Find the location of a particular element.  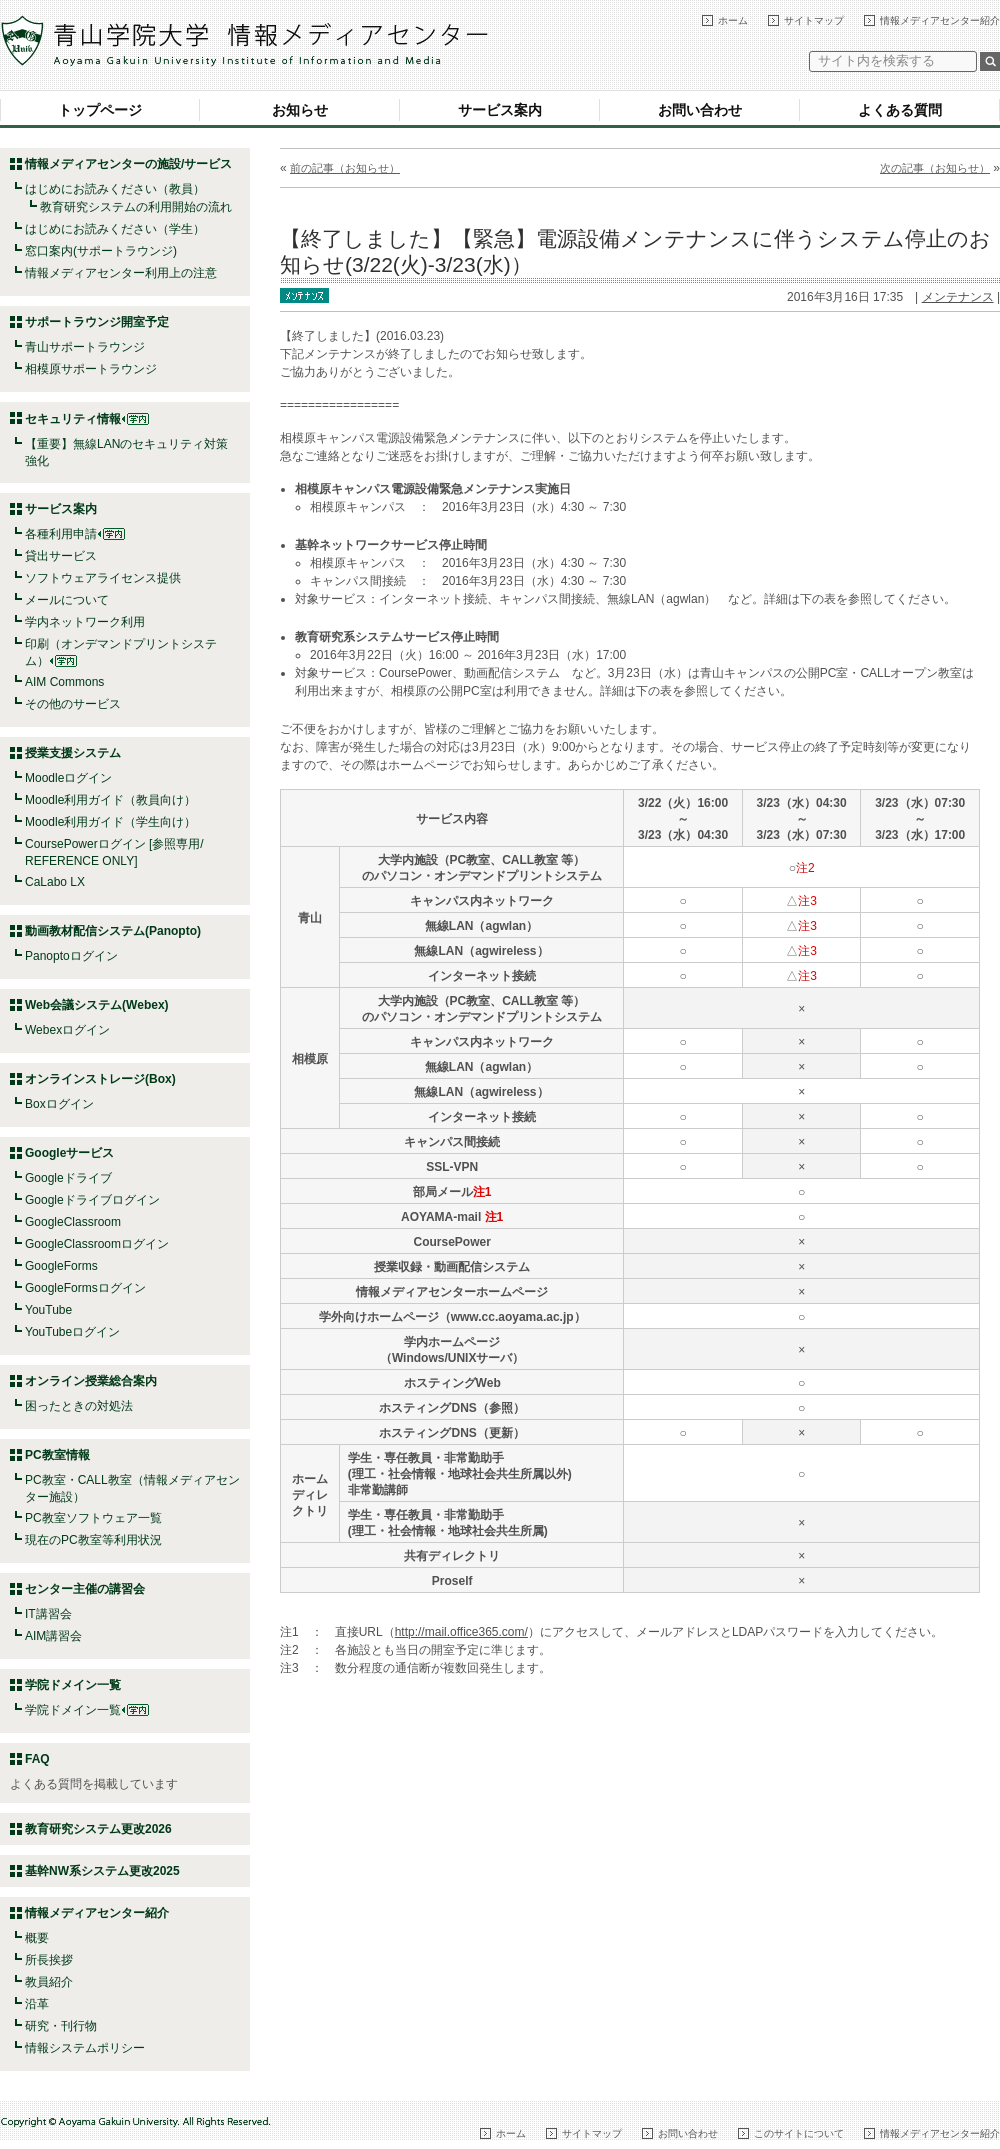

GoogleClassroomログイン is located at coordinates (97, 1244).